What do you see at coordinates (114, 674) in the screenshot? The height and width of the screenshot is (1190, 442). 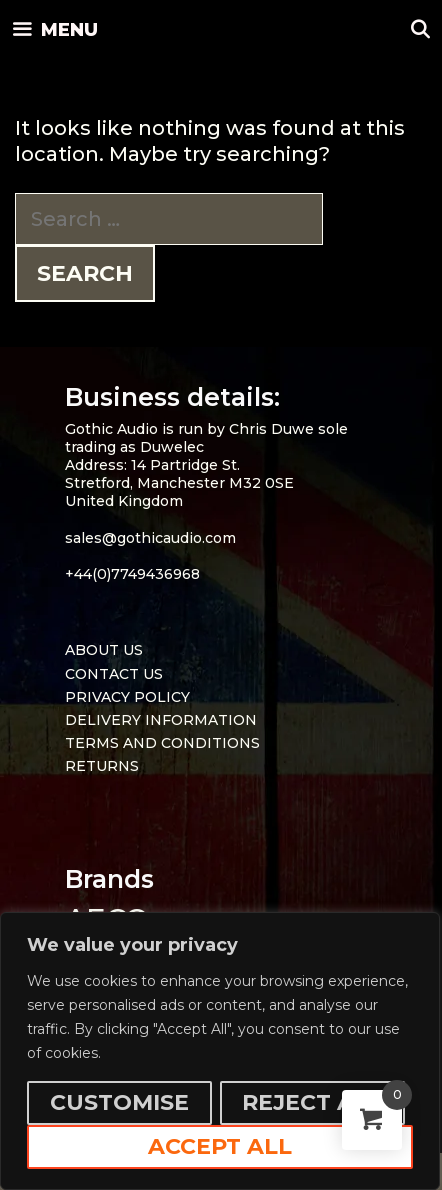 I see `CONTACT US` at bounding box center [114, 674].